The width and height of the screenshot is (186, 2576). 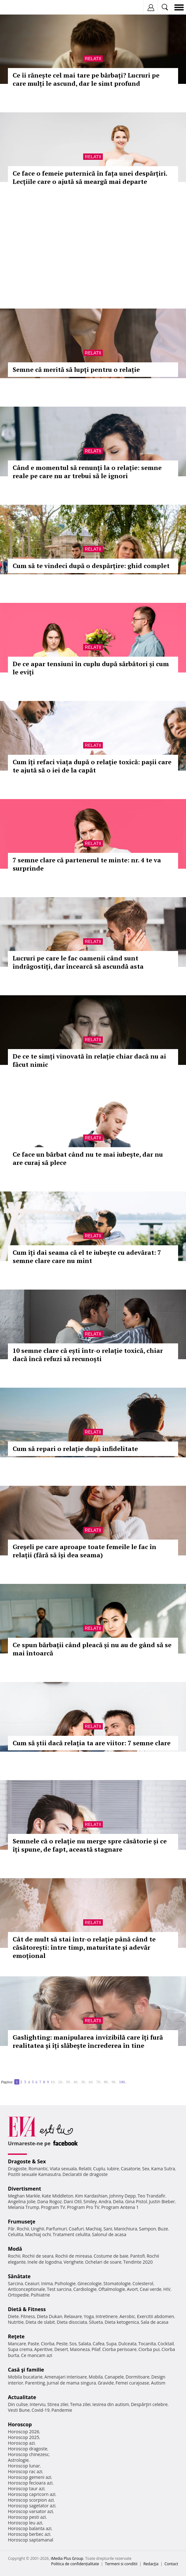 I want to click on Justin Bieber, so click(x=162, y=2201).